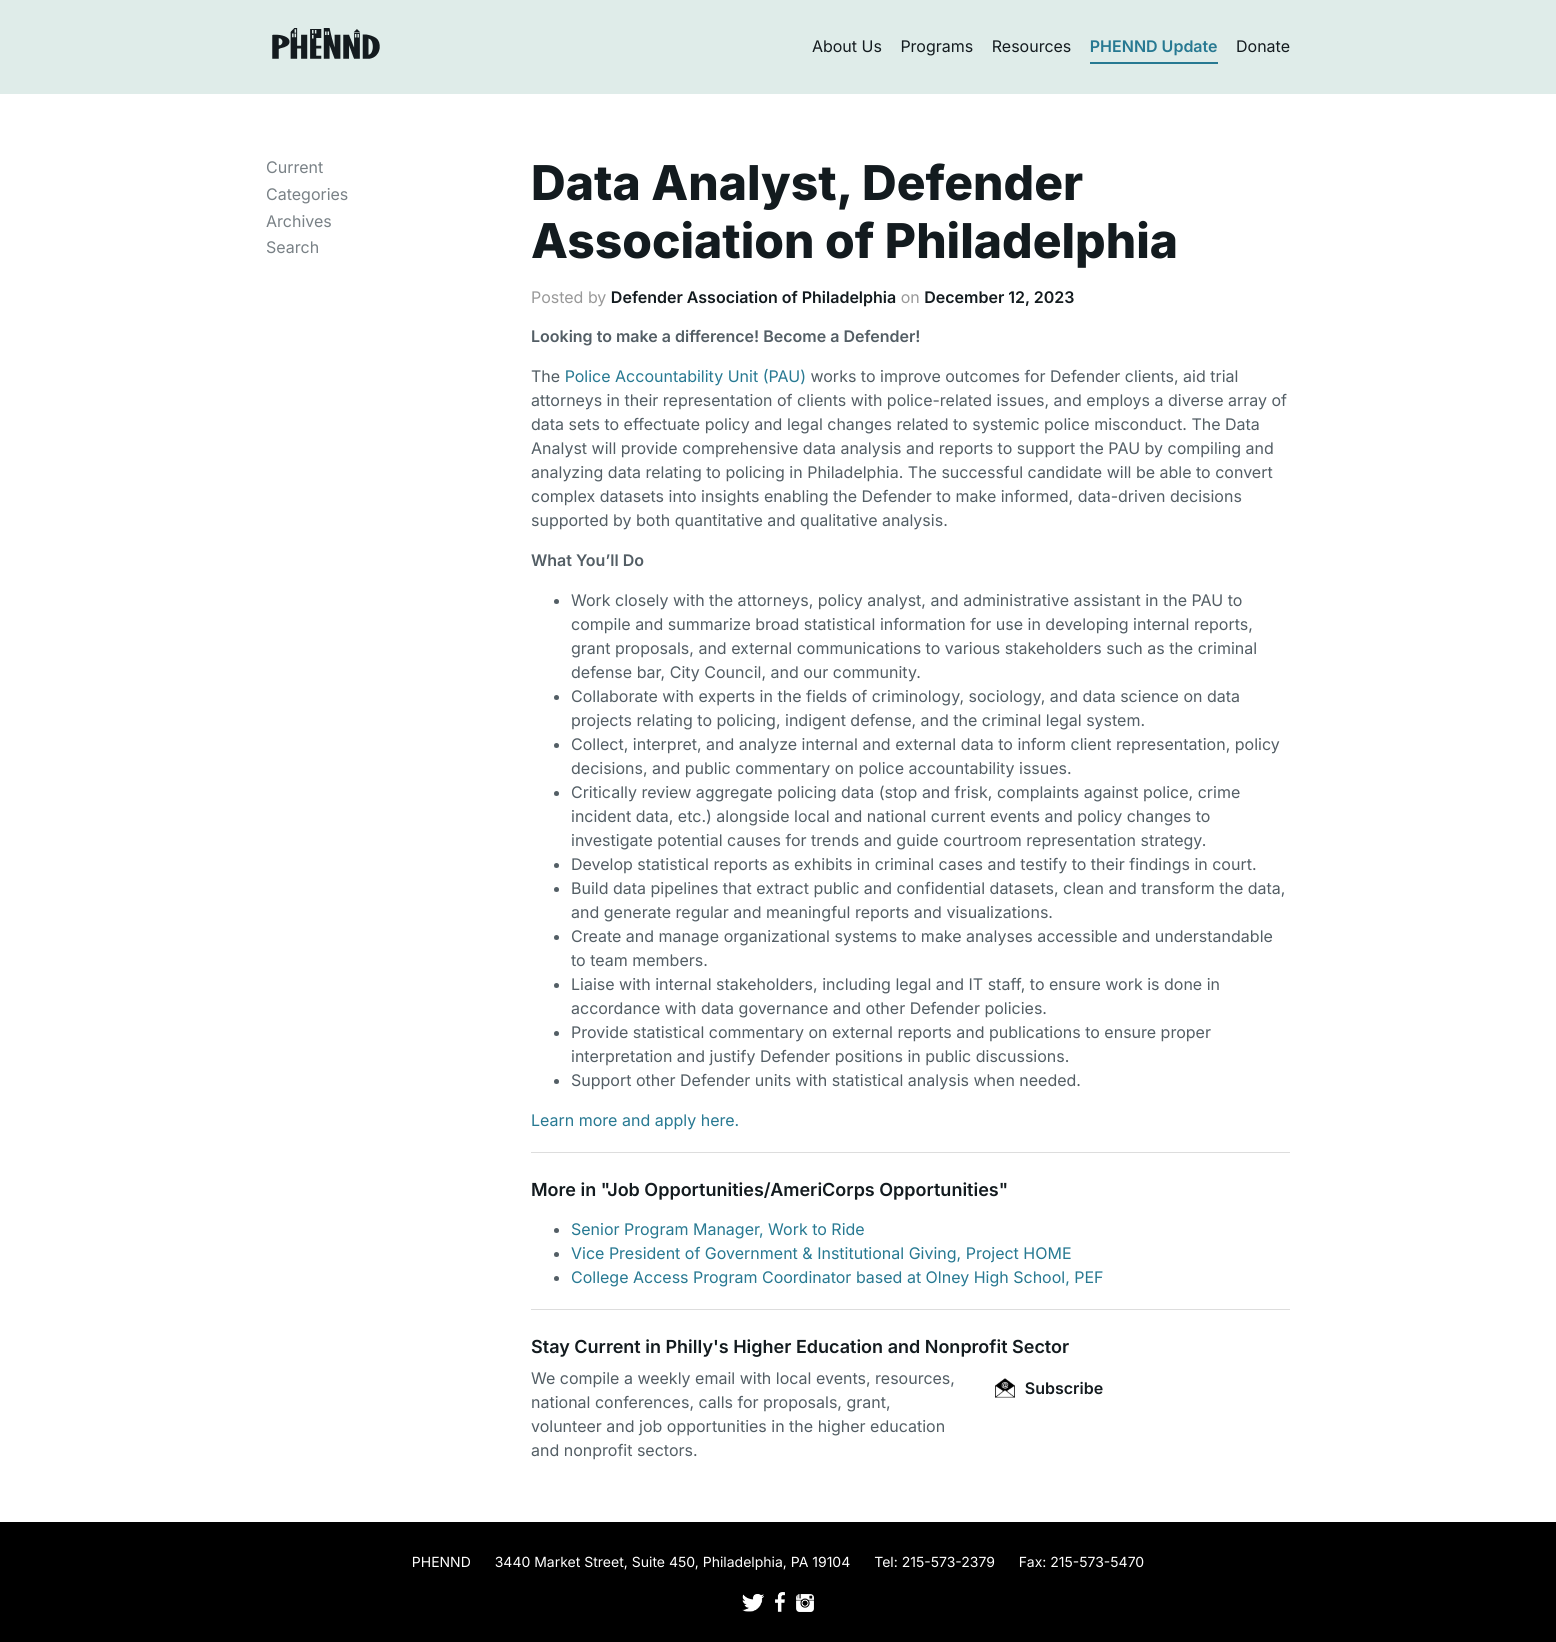 The width and height of the screenshot is (1556, 1642). I want to click on PHENND Update, so click(1154, 46).